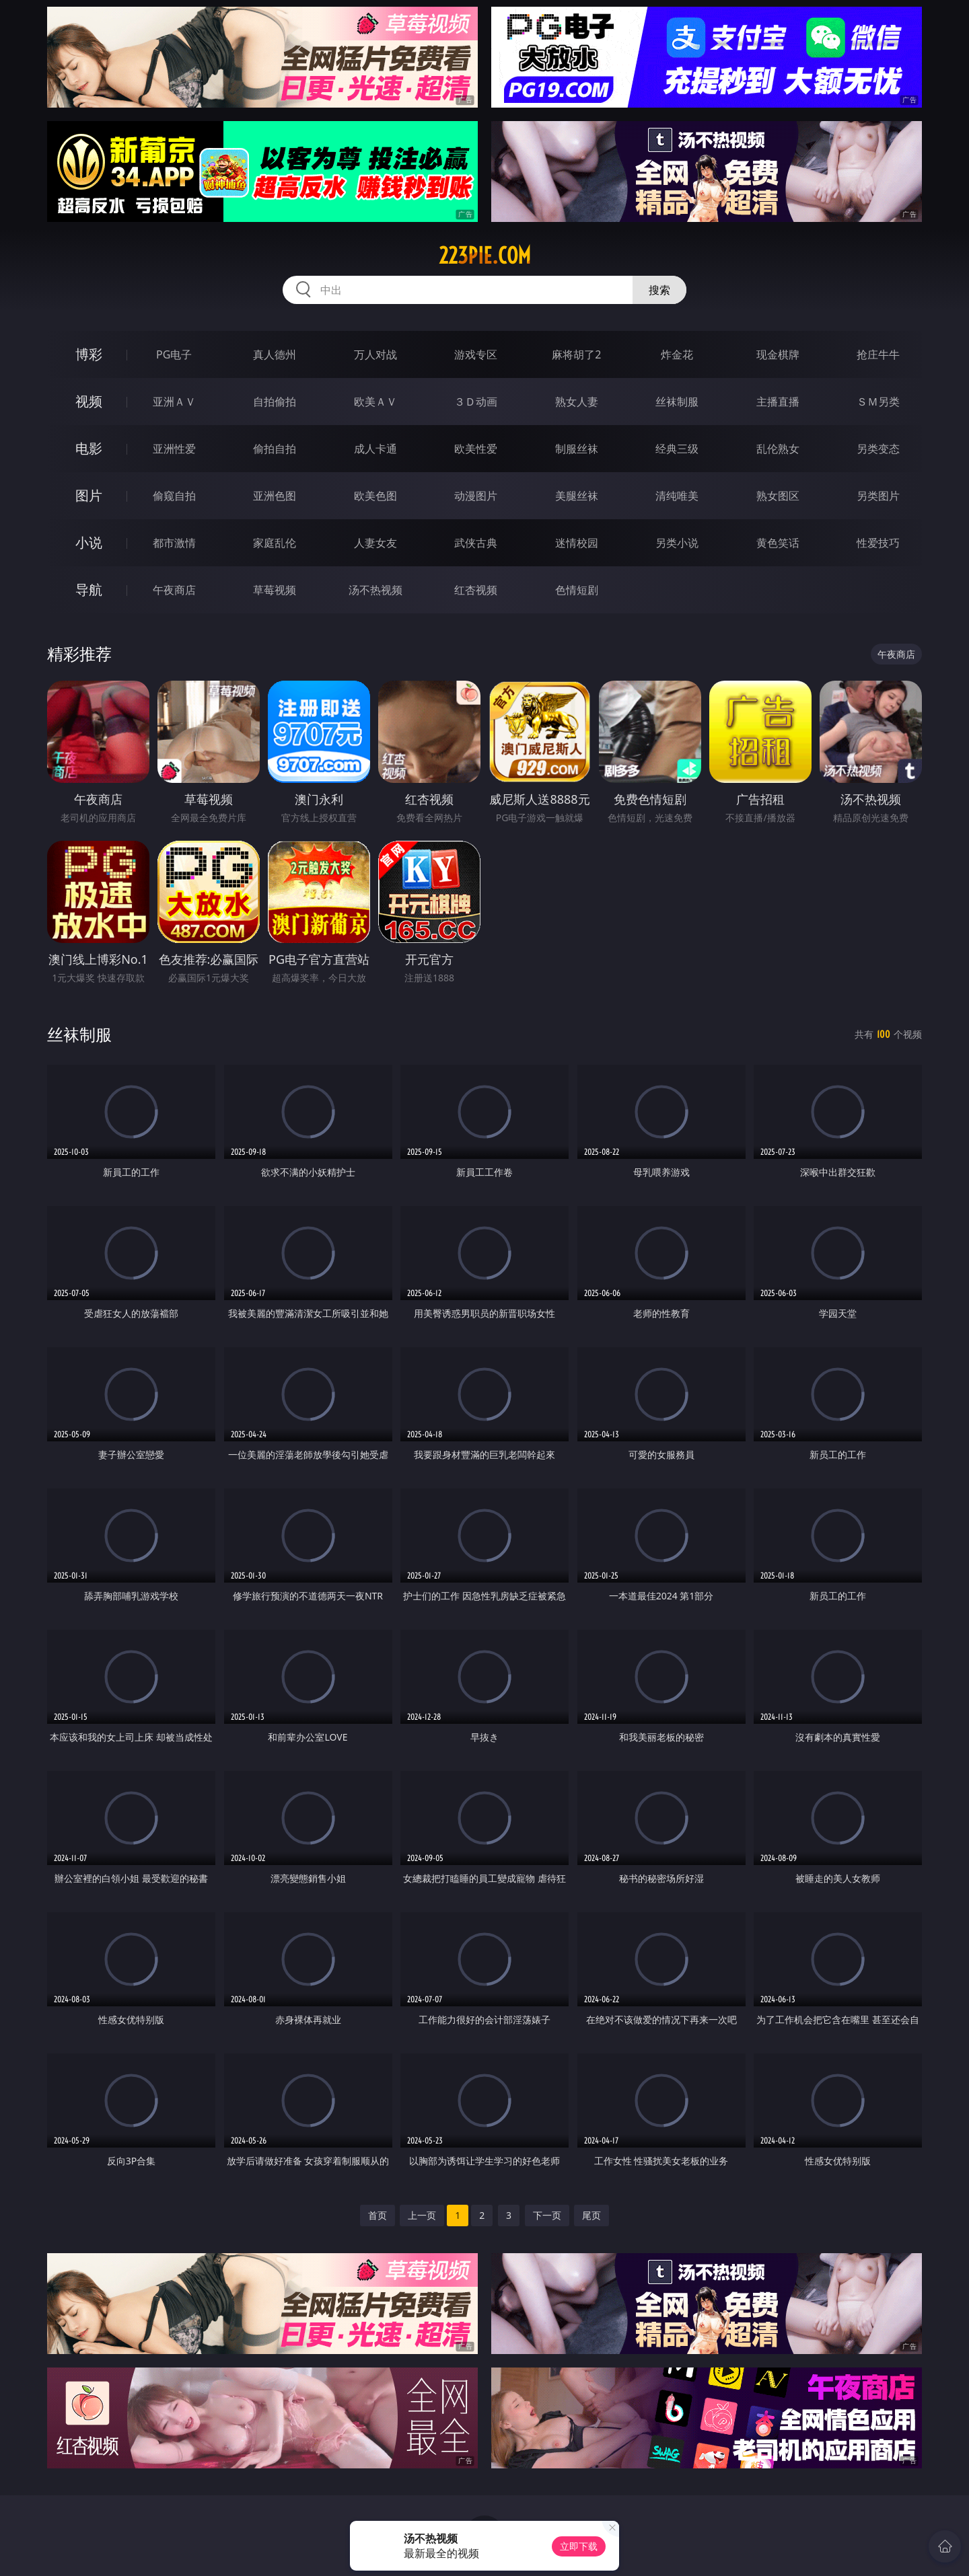 The height and width of the screenshot is (2576, 969). What do you see at coordinates (88, 495) in the screenshot?
I see `图片` at bounding box center [88, 495].